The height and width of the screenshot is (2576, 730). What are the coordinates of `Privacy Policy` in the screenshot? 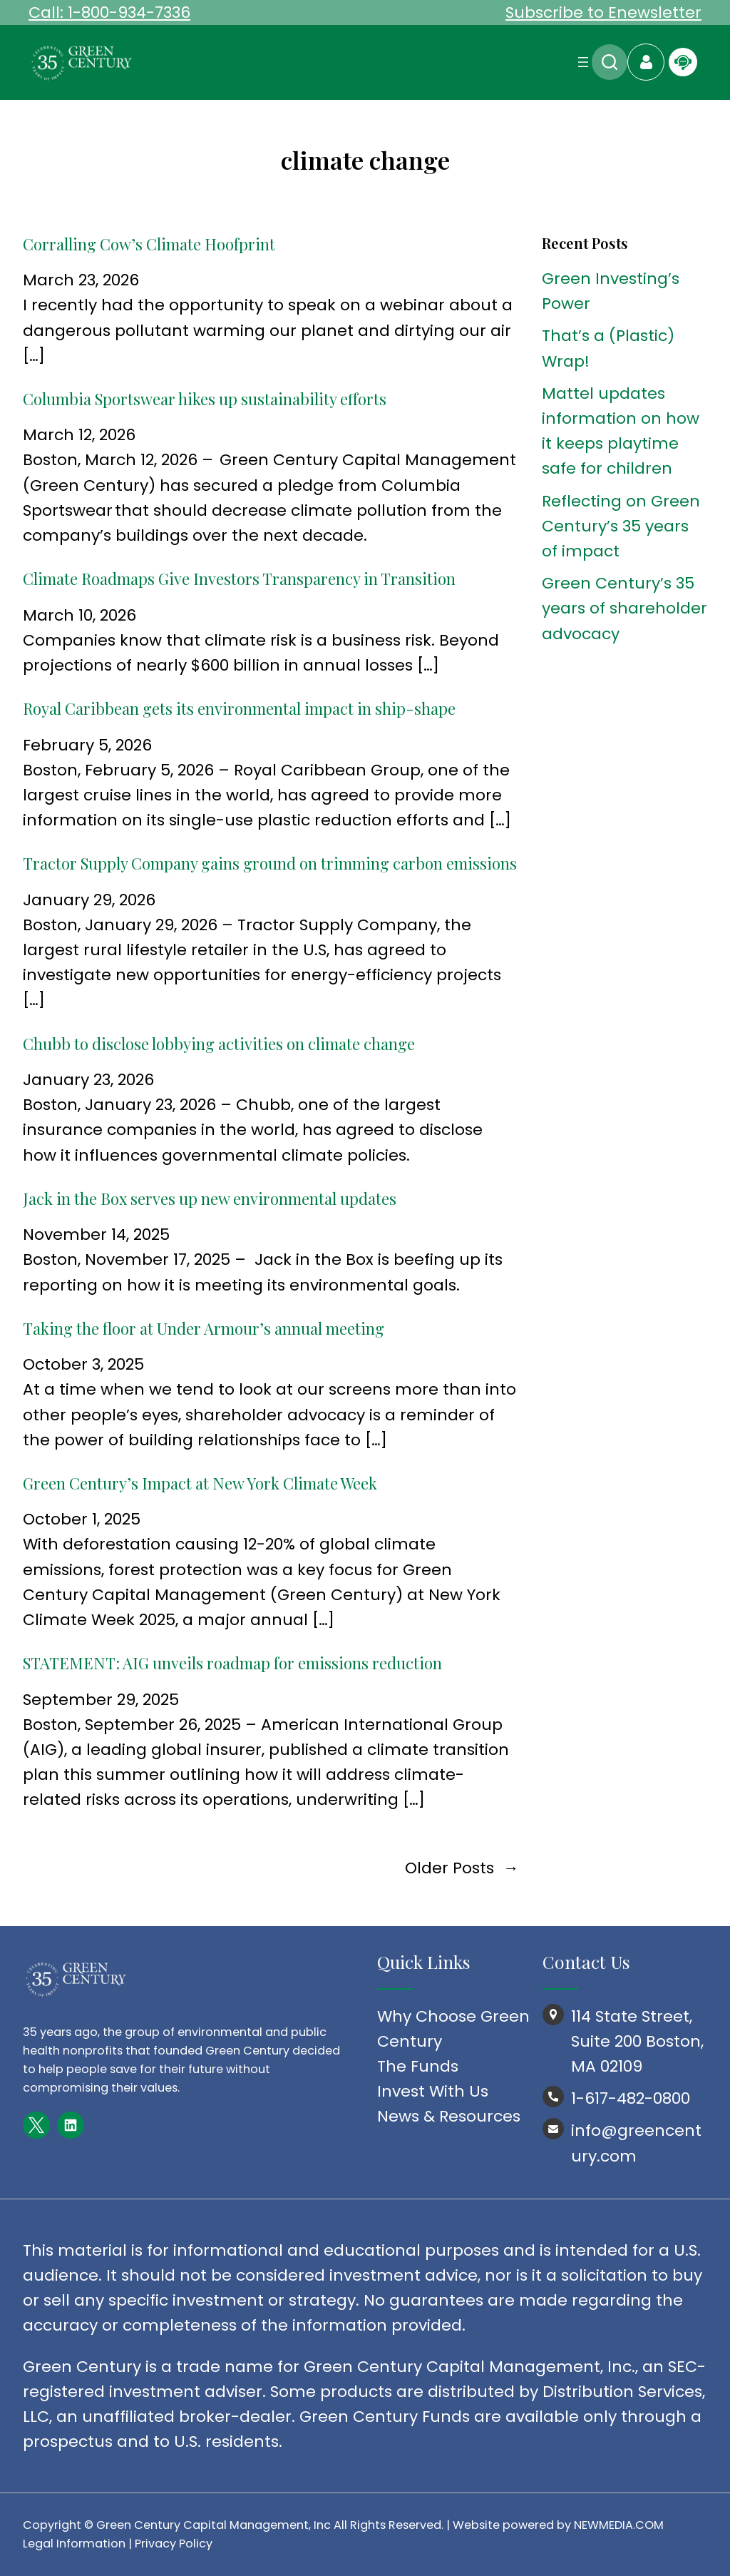 It's located at (173, 2543).